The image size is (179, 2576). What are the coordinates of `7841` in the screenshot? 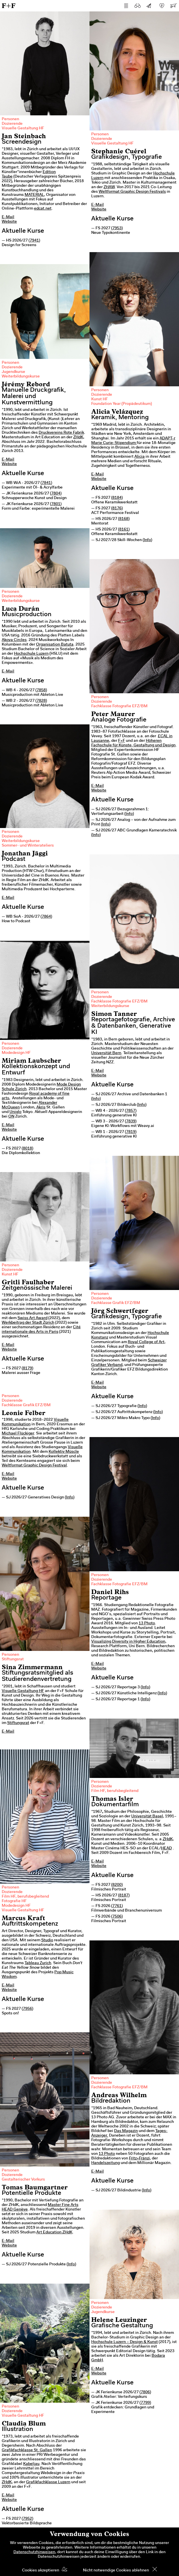 It's located at (46, 483).